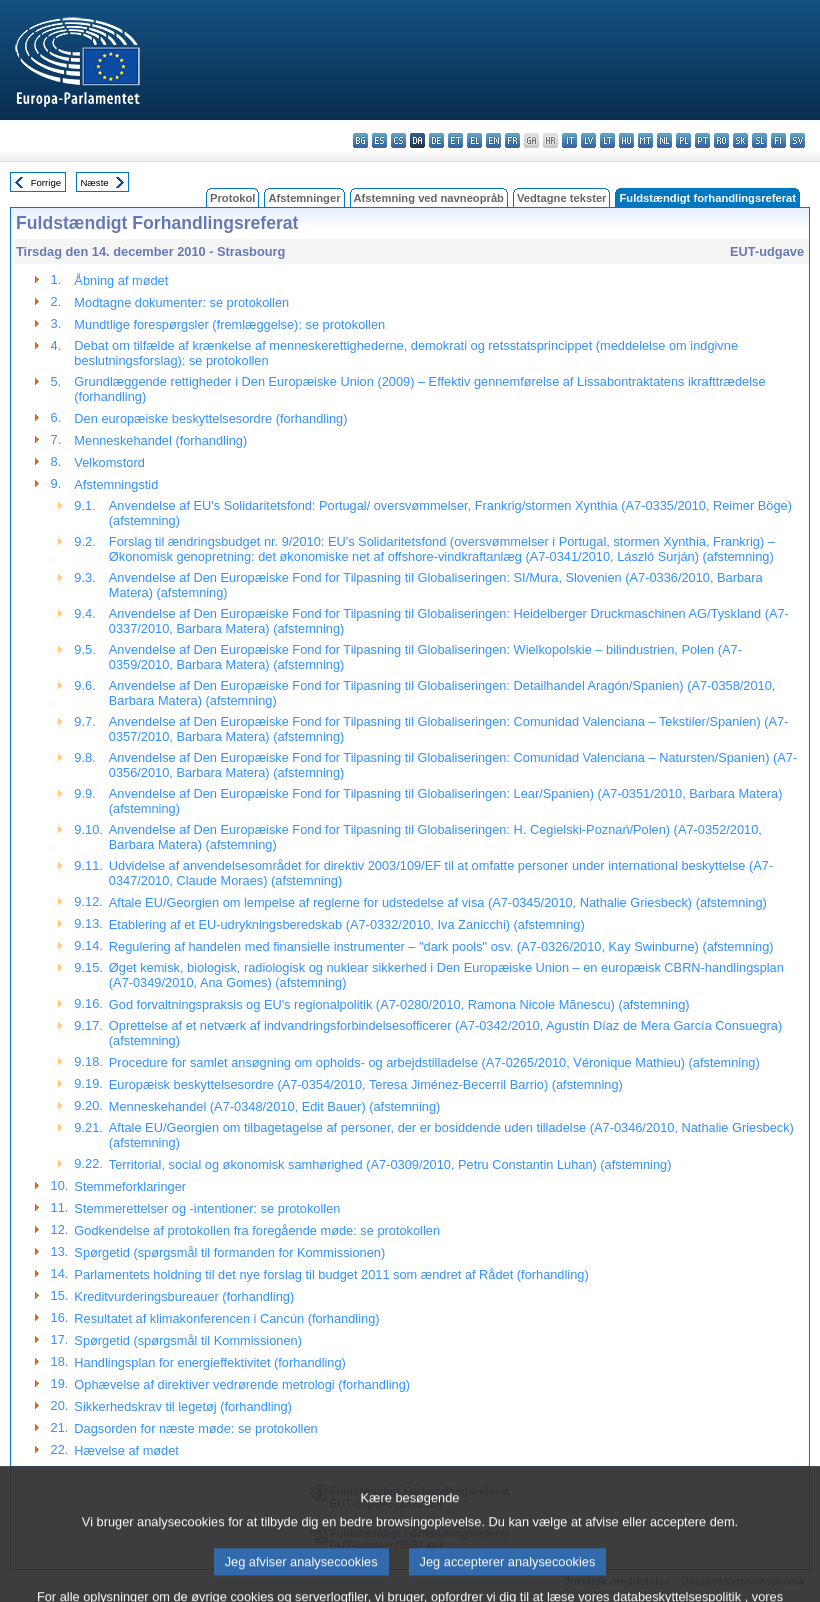 This screenshot has width=820, height=1602. What do you see at coordinates (441, 946) in the screenshot?
I see `Regulering af handelen med finansielle instrumenter – "dark pools" osv. (A7-0326/2010, Kay Swinburne) (afstemning)` at bounding box center [441, 946].